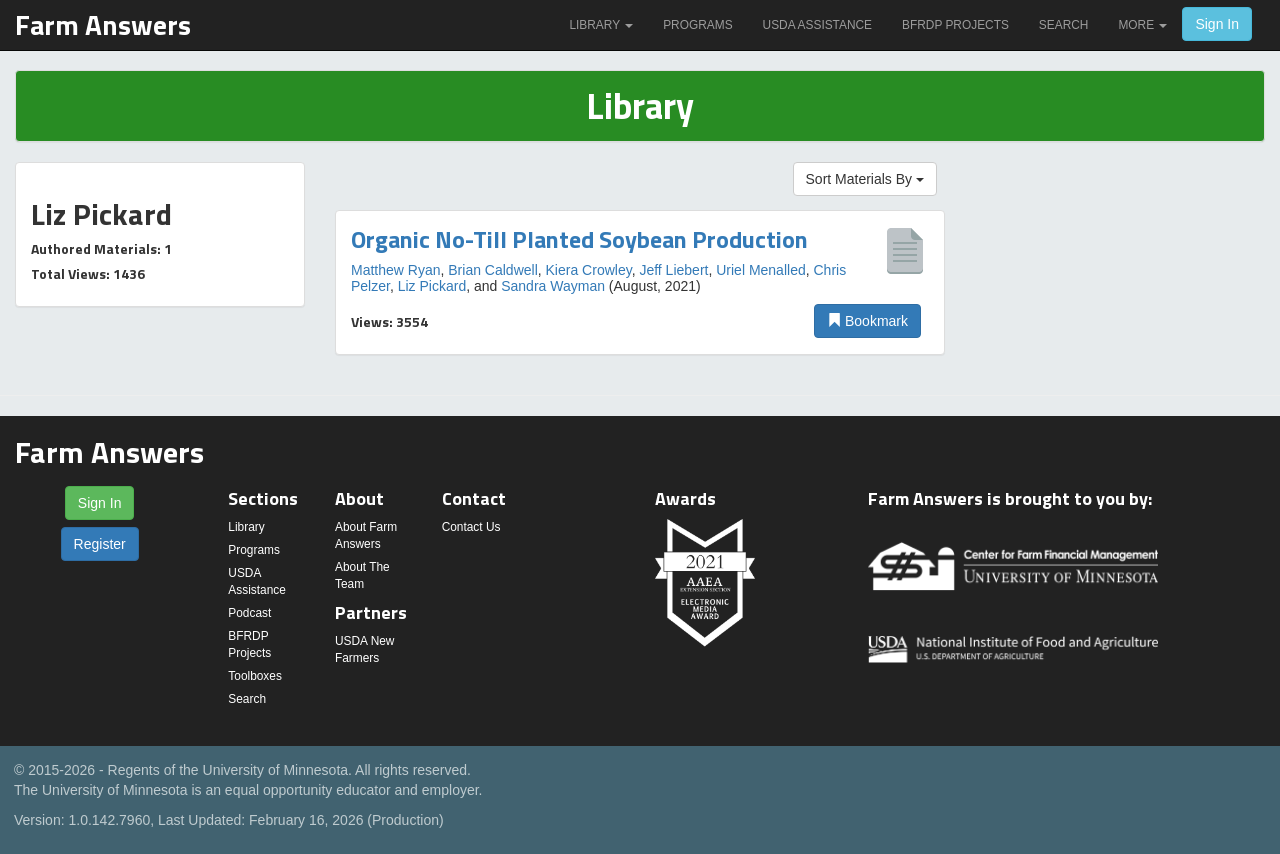  I want to click on Liz Pickard, so click(432, 286).